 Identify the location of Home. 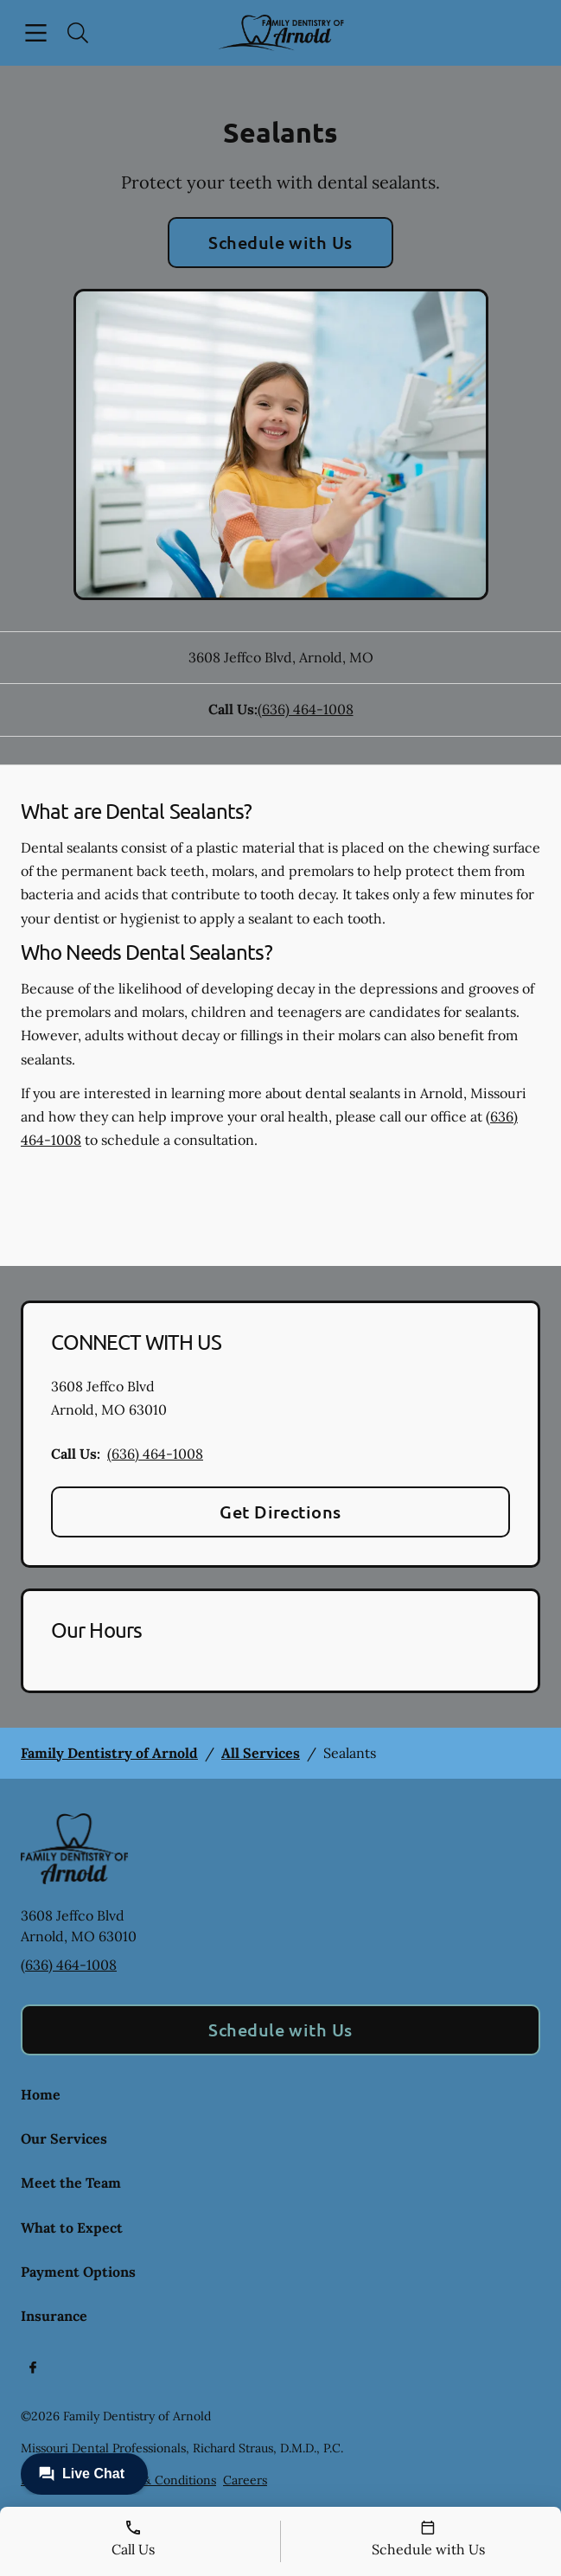
(41, 2094).